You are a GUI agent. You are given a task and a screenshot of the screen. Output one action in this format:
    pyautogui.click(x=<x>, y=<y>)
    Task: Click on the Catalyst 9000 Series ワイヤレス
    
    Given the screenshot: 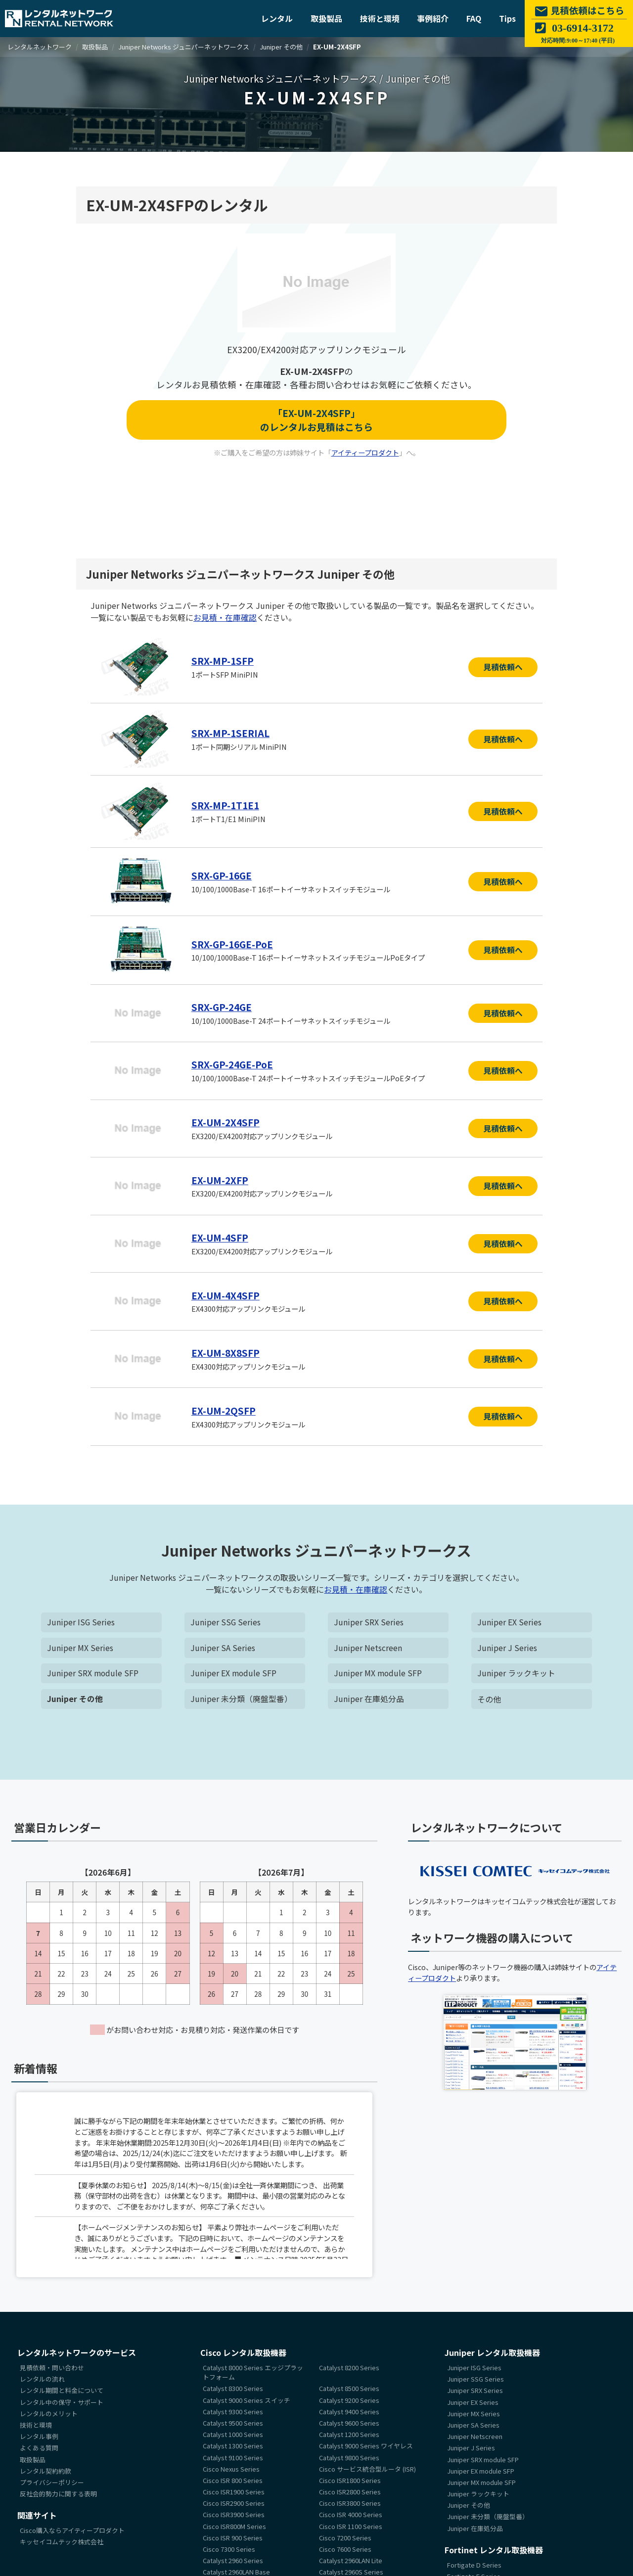 What is the action you would take?
    pyautogui.click(x=366, y=2442)
    